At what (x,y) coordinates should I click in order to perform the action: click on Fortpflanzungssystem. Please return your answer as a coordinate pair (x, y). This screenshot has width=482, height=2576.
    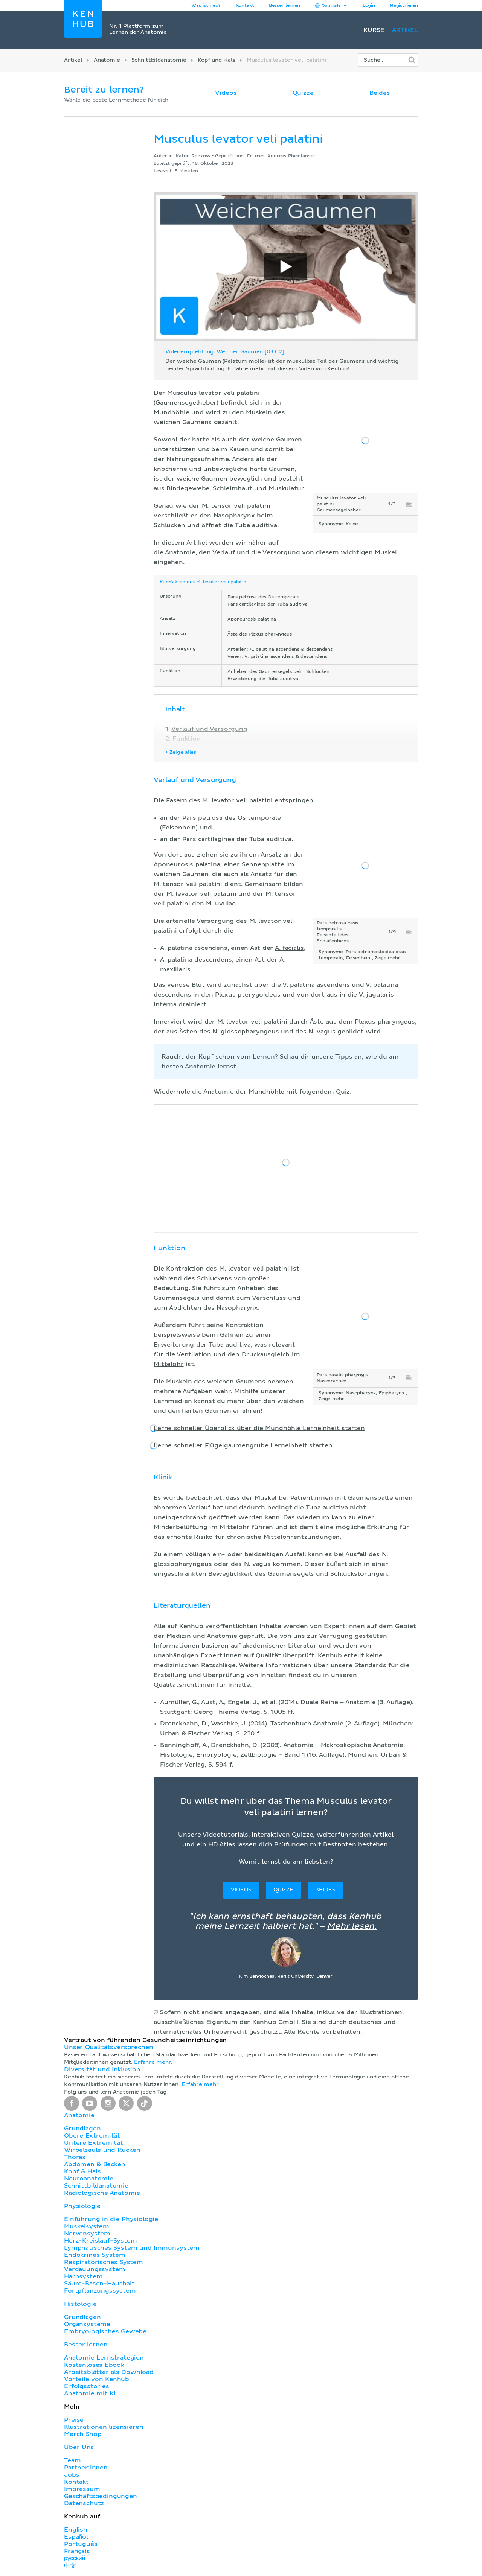
    Looking at the image, I should click on (100, 2291).